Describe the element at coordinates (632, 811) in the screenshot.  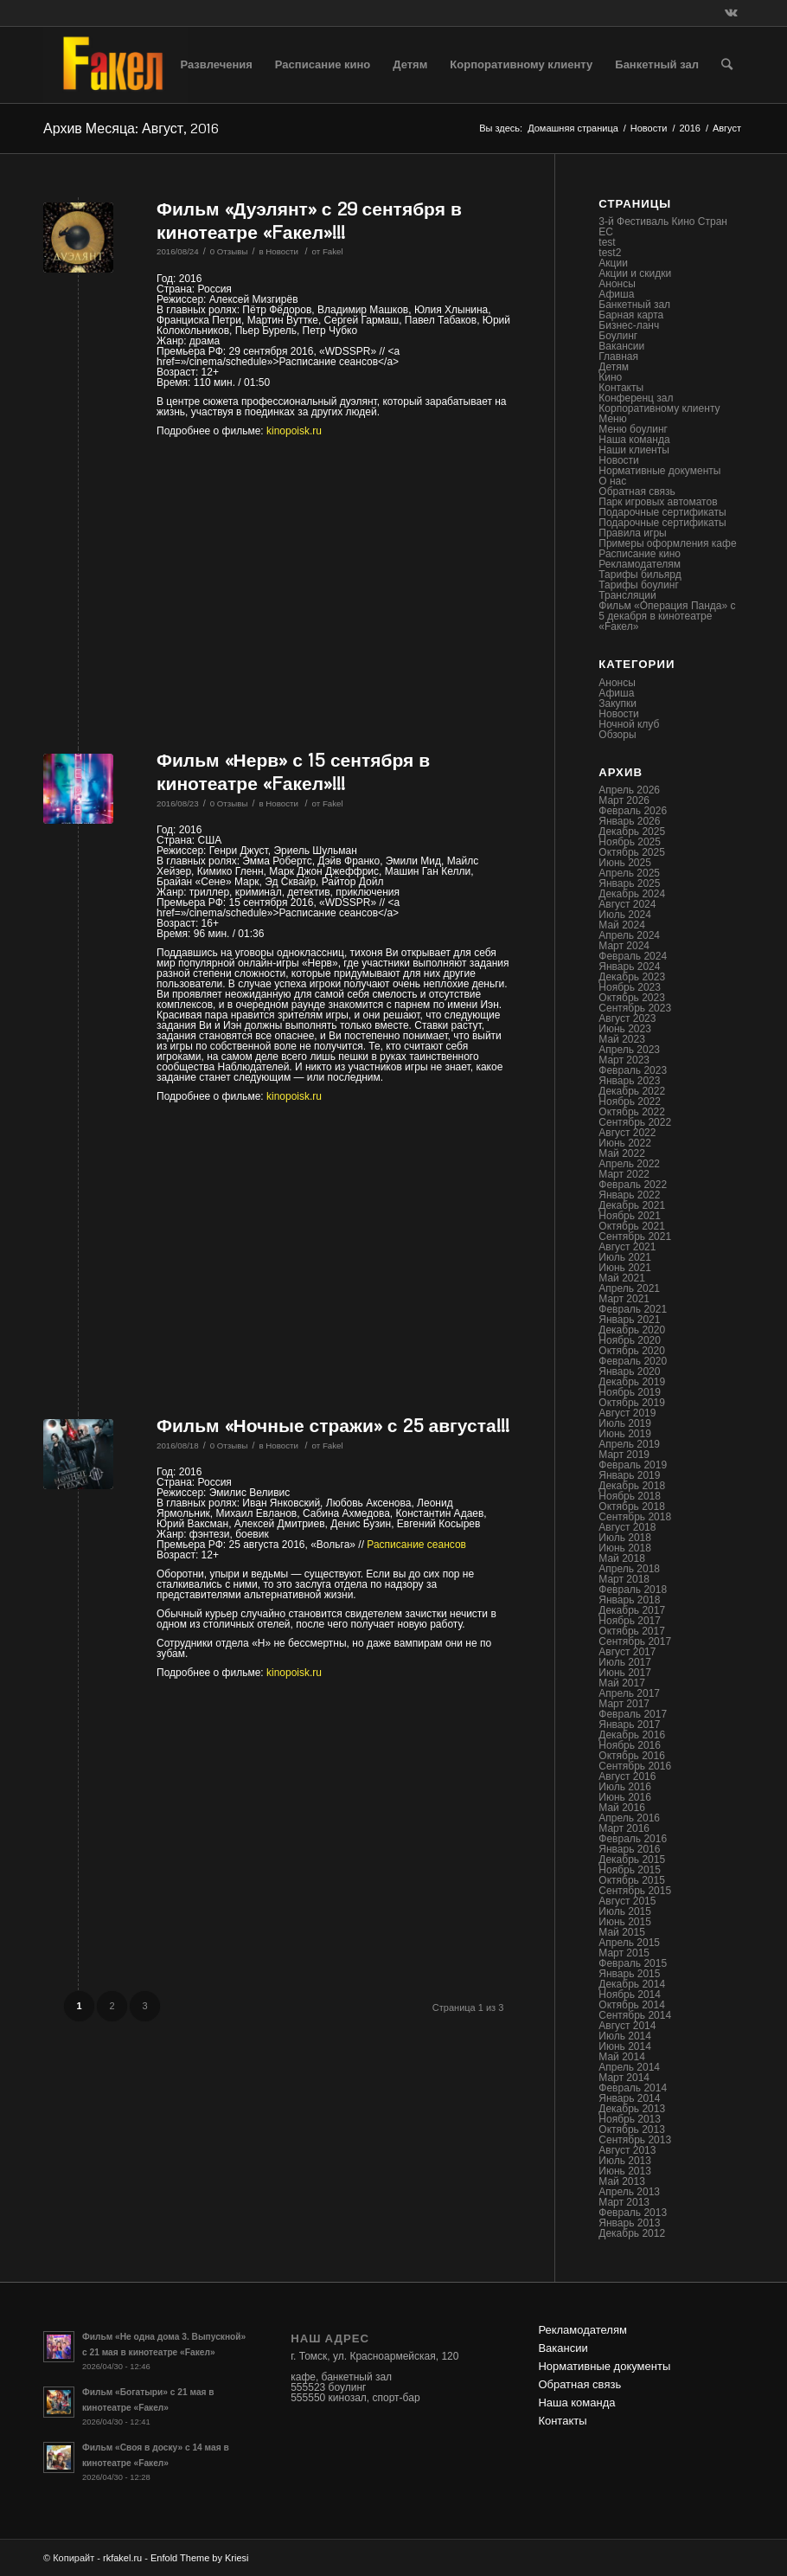
I see `Февраль 2026` at that location.